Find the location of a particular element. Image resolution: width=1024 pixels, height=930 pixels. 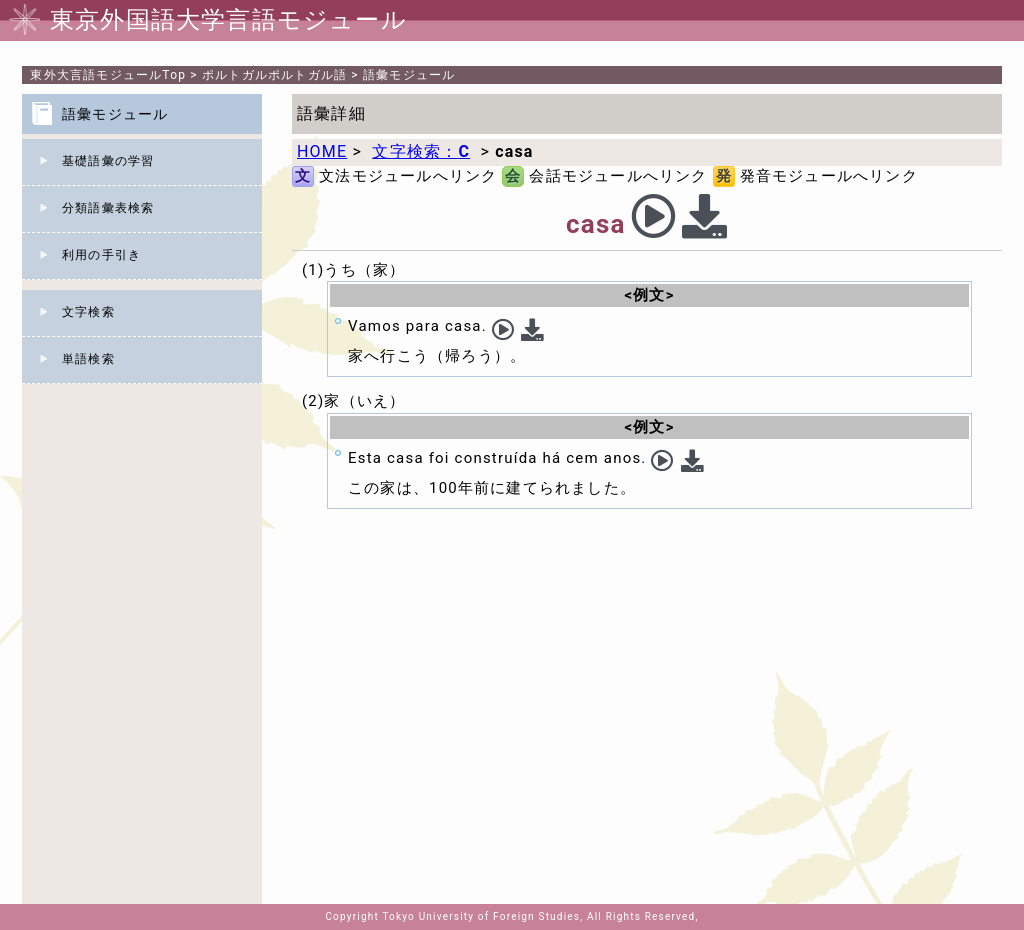

文字検索： is located at coordinates (421, 151).